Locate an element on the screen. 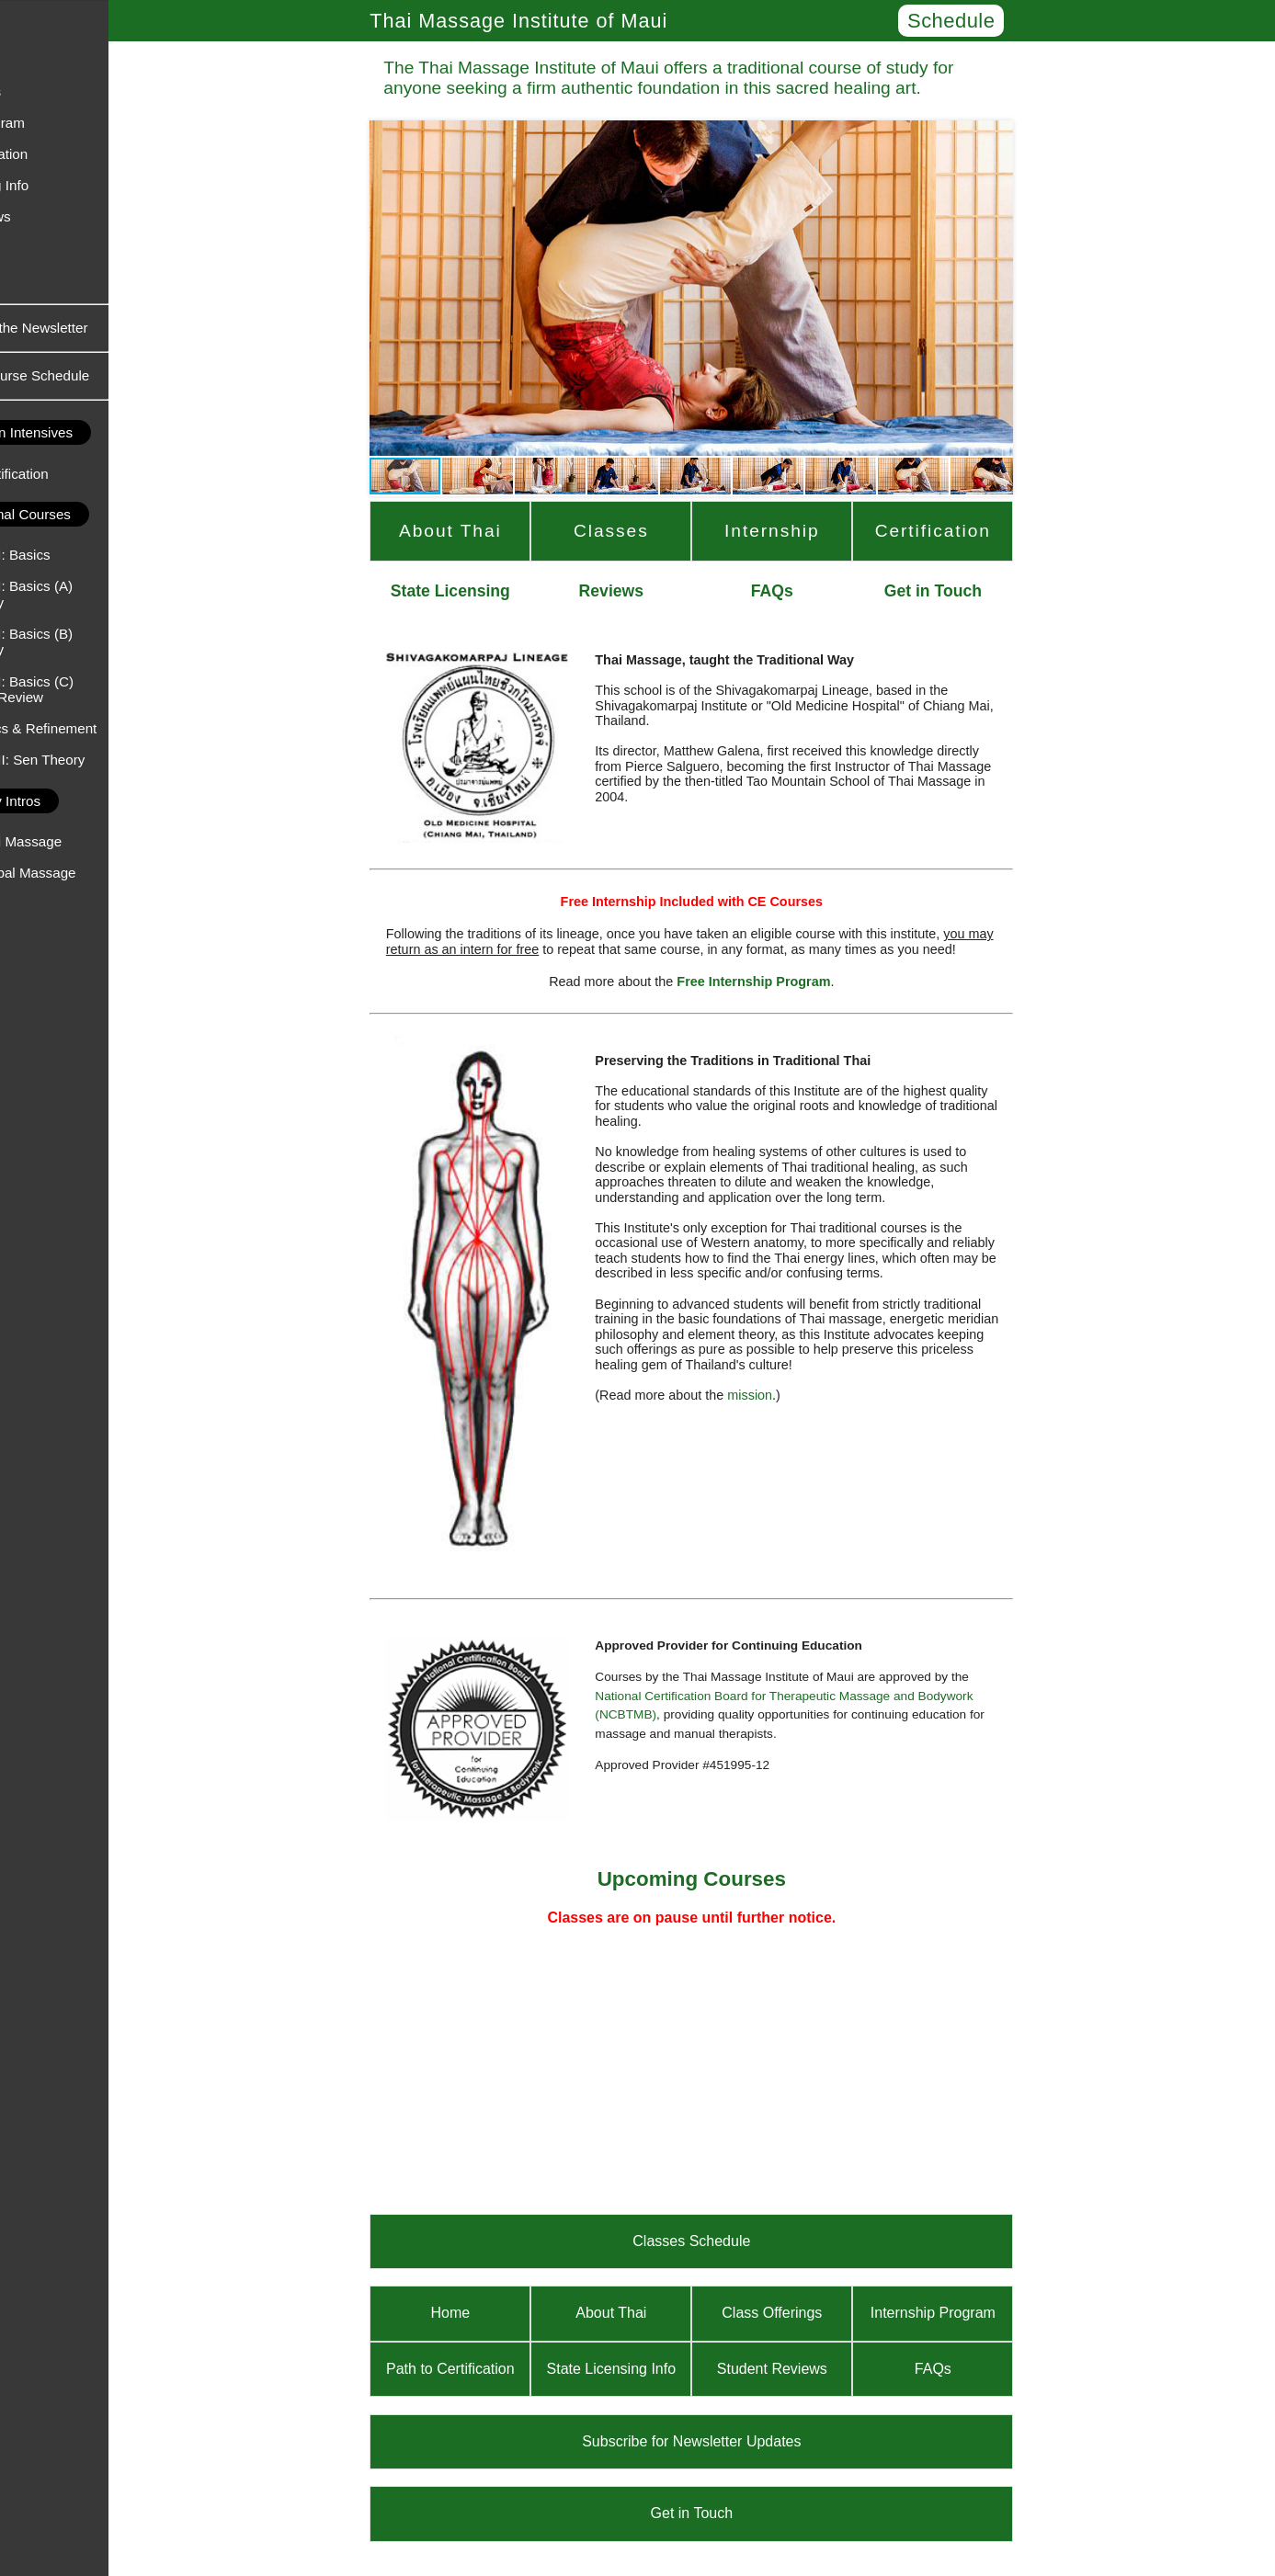 This screenshot has height=2576, width=1275. Get in Touch is located at coordinates (48, 248).